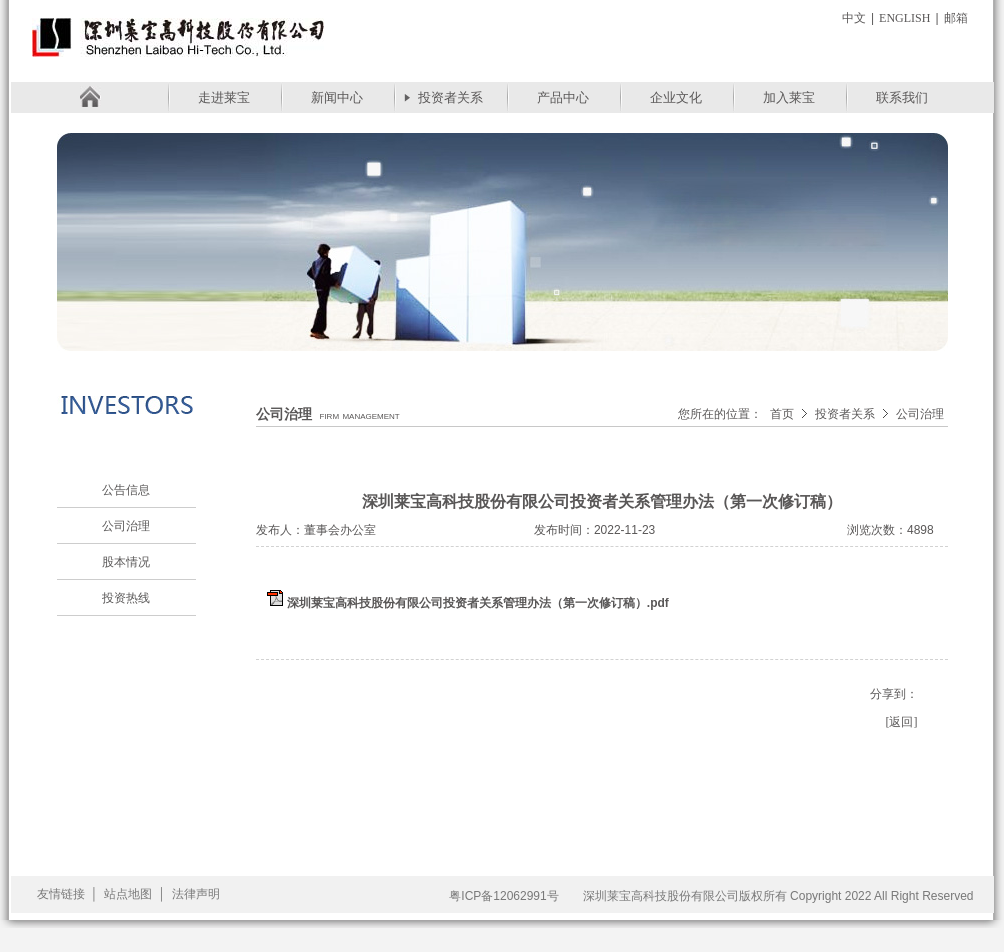  Describe the element at coordinates (61, 894) in the screenshot. I see `友情链接` at that location.